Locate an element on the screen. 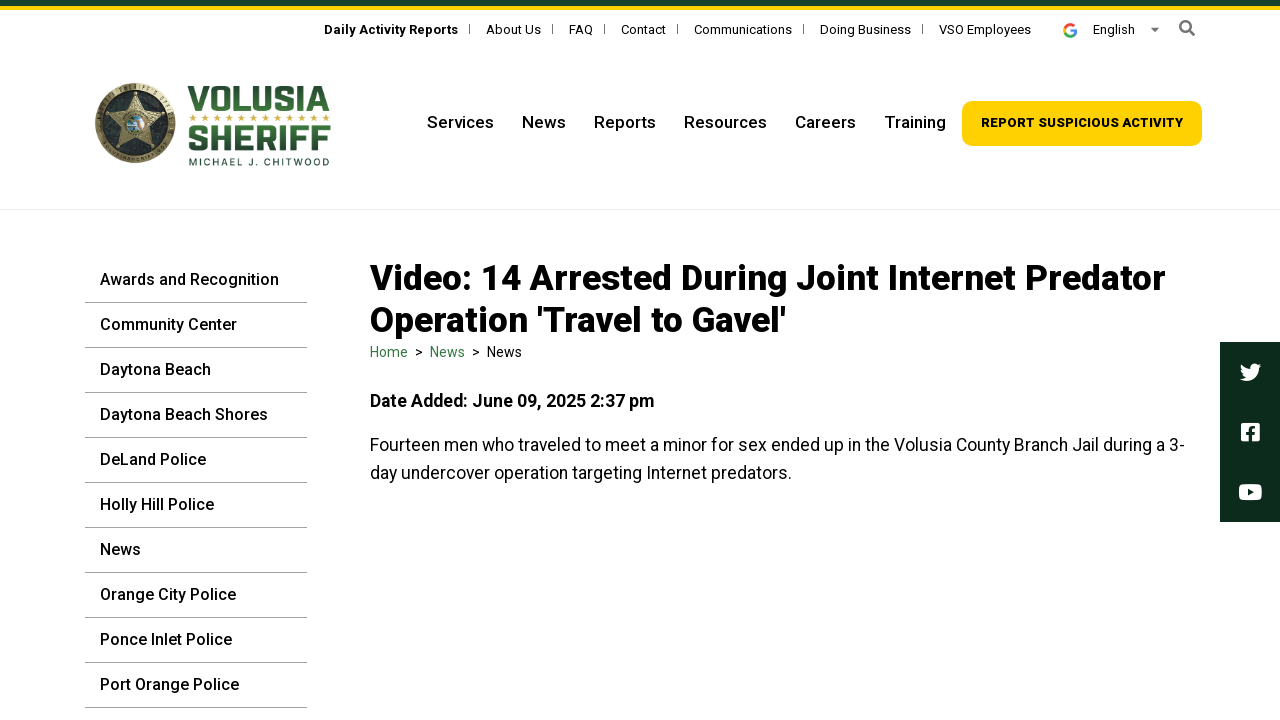  Home is located at coordinates (389, 352).